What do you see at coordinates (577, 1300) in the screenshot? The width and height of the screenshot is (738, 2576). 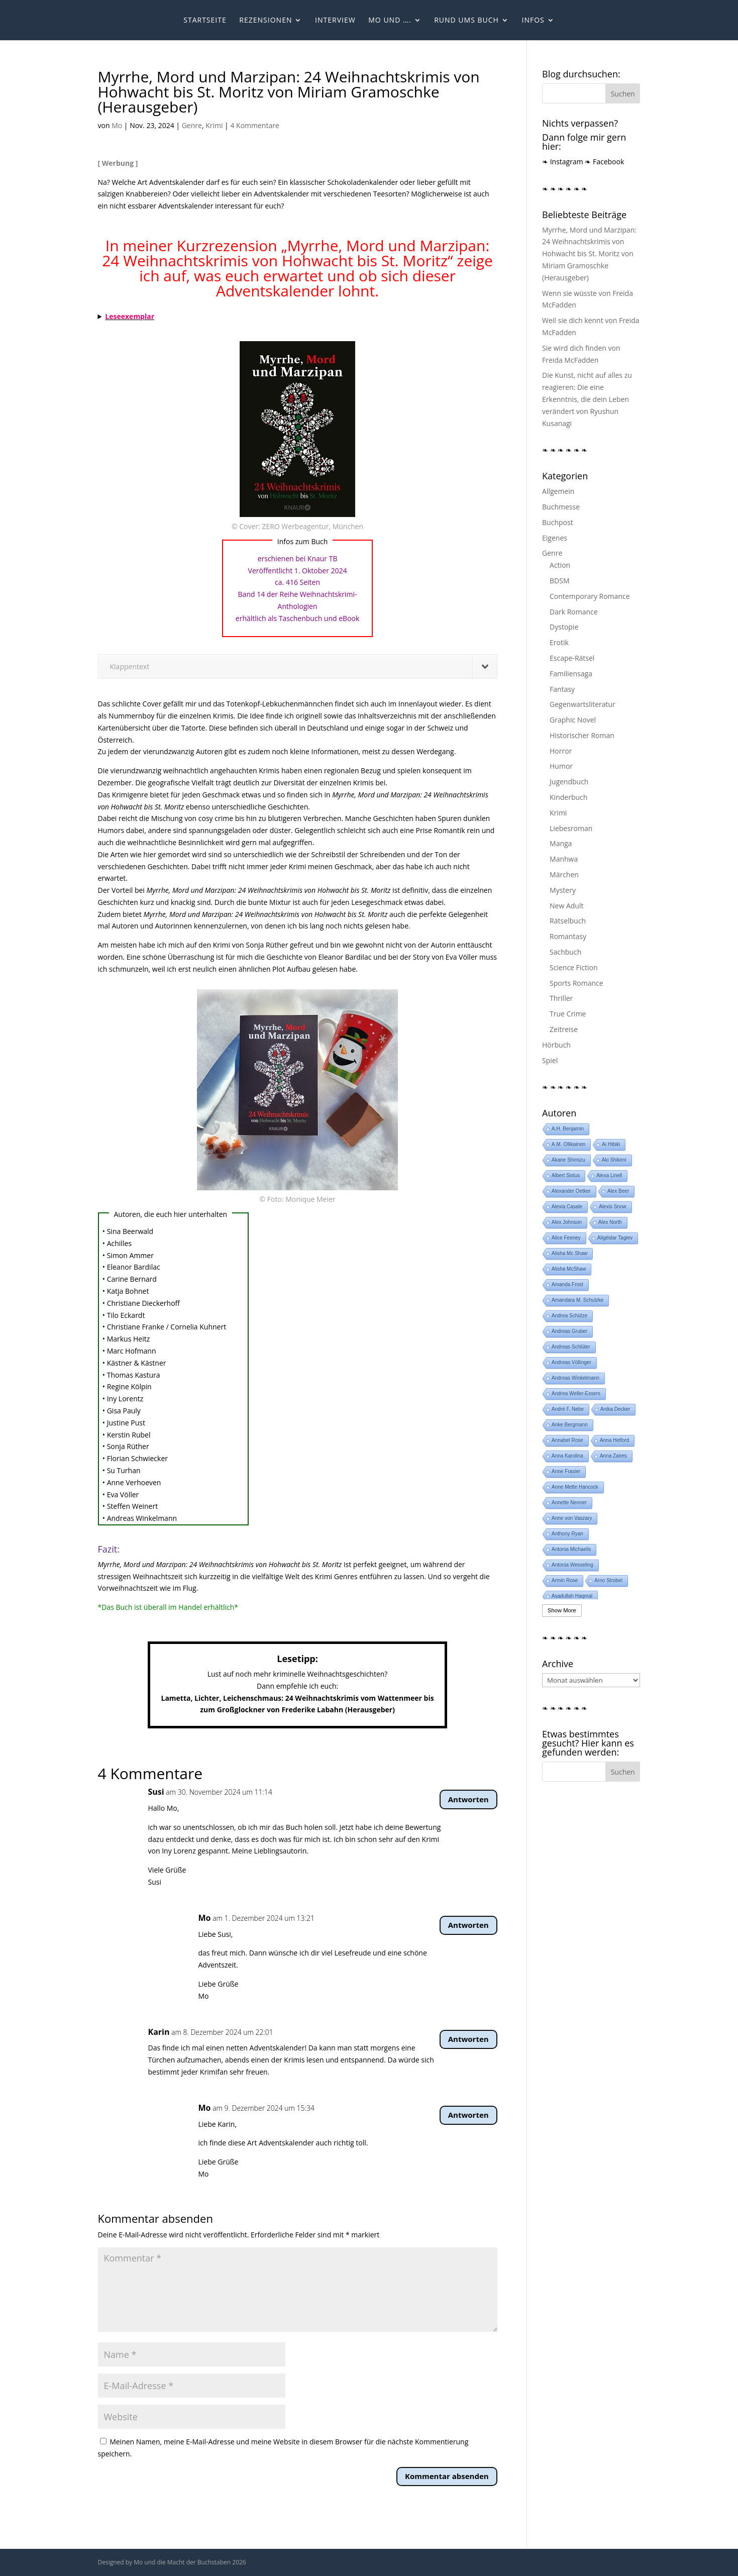 I see `Amandara M. Schulzke` at bounding box center [577, 1300].